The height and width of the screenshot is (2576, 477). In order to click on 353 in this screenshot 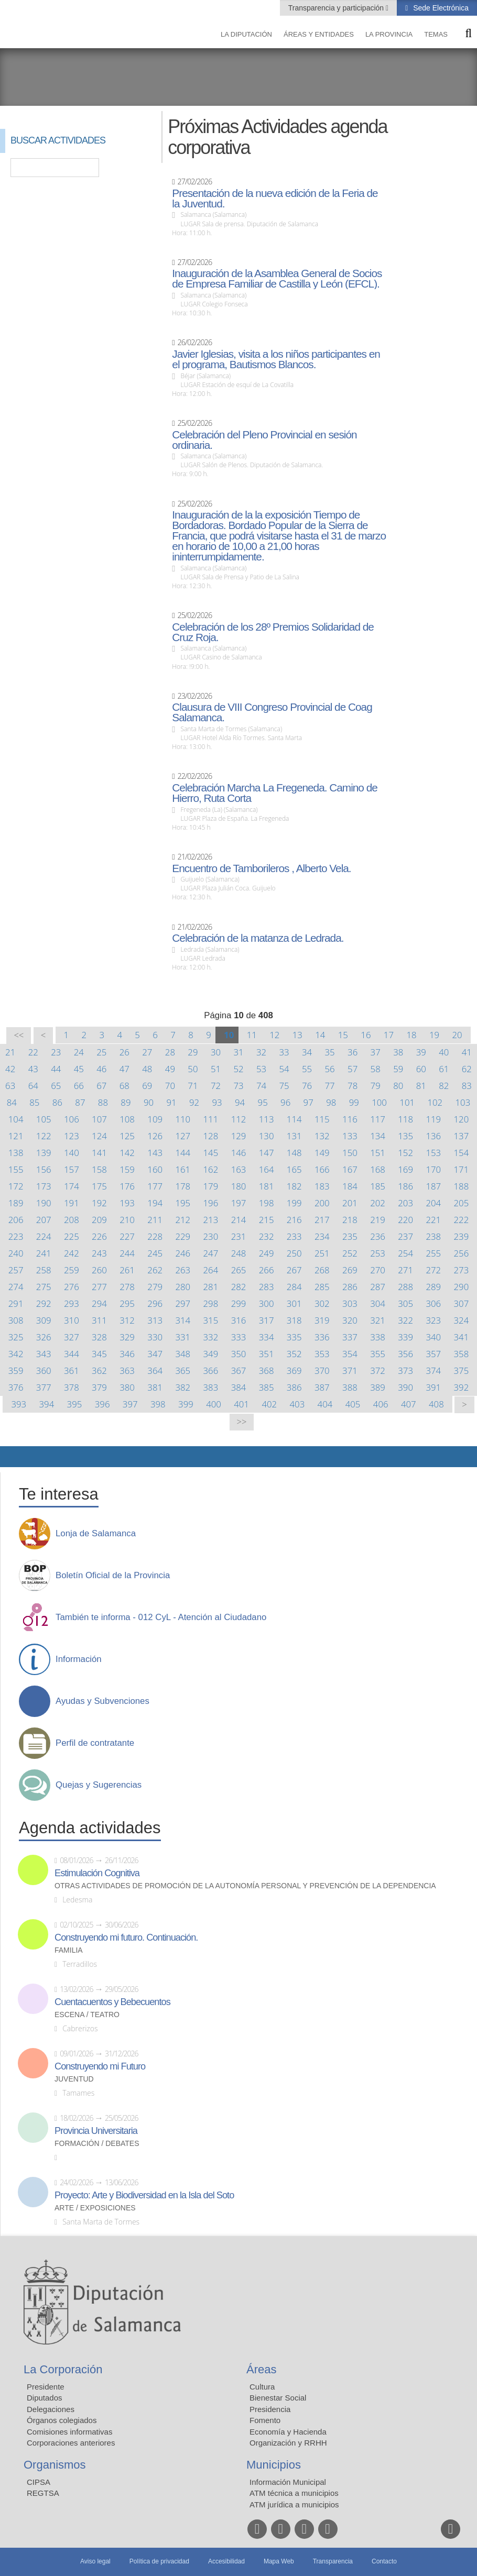, I will do `click(322, 1354)`.